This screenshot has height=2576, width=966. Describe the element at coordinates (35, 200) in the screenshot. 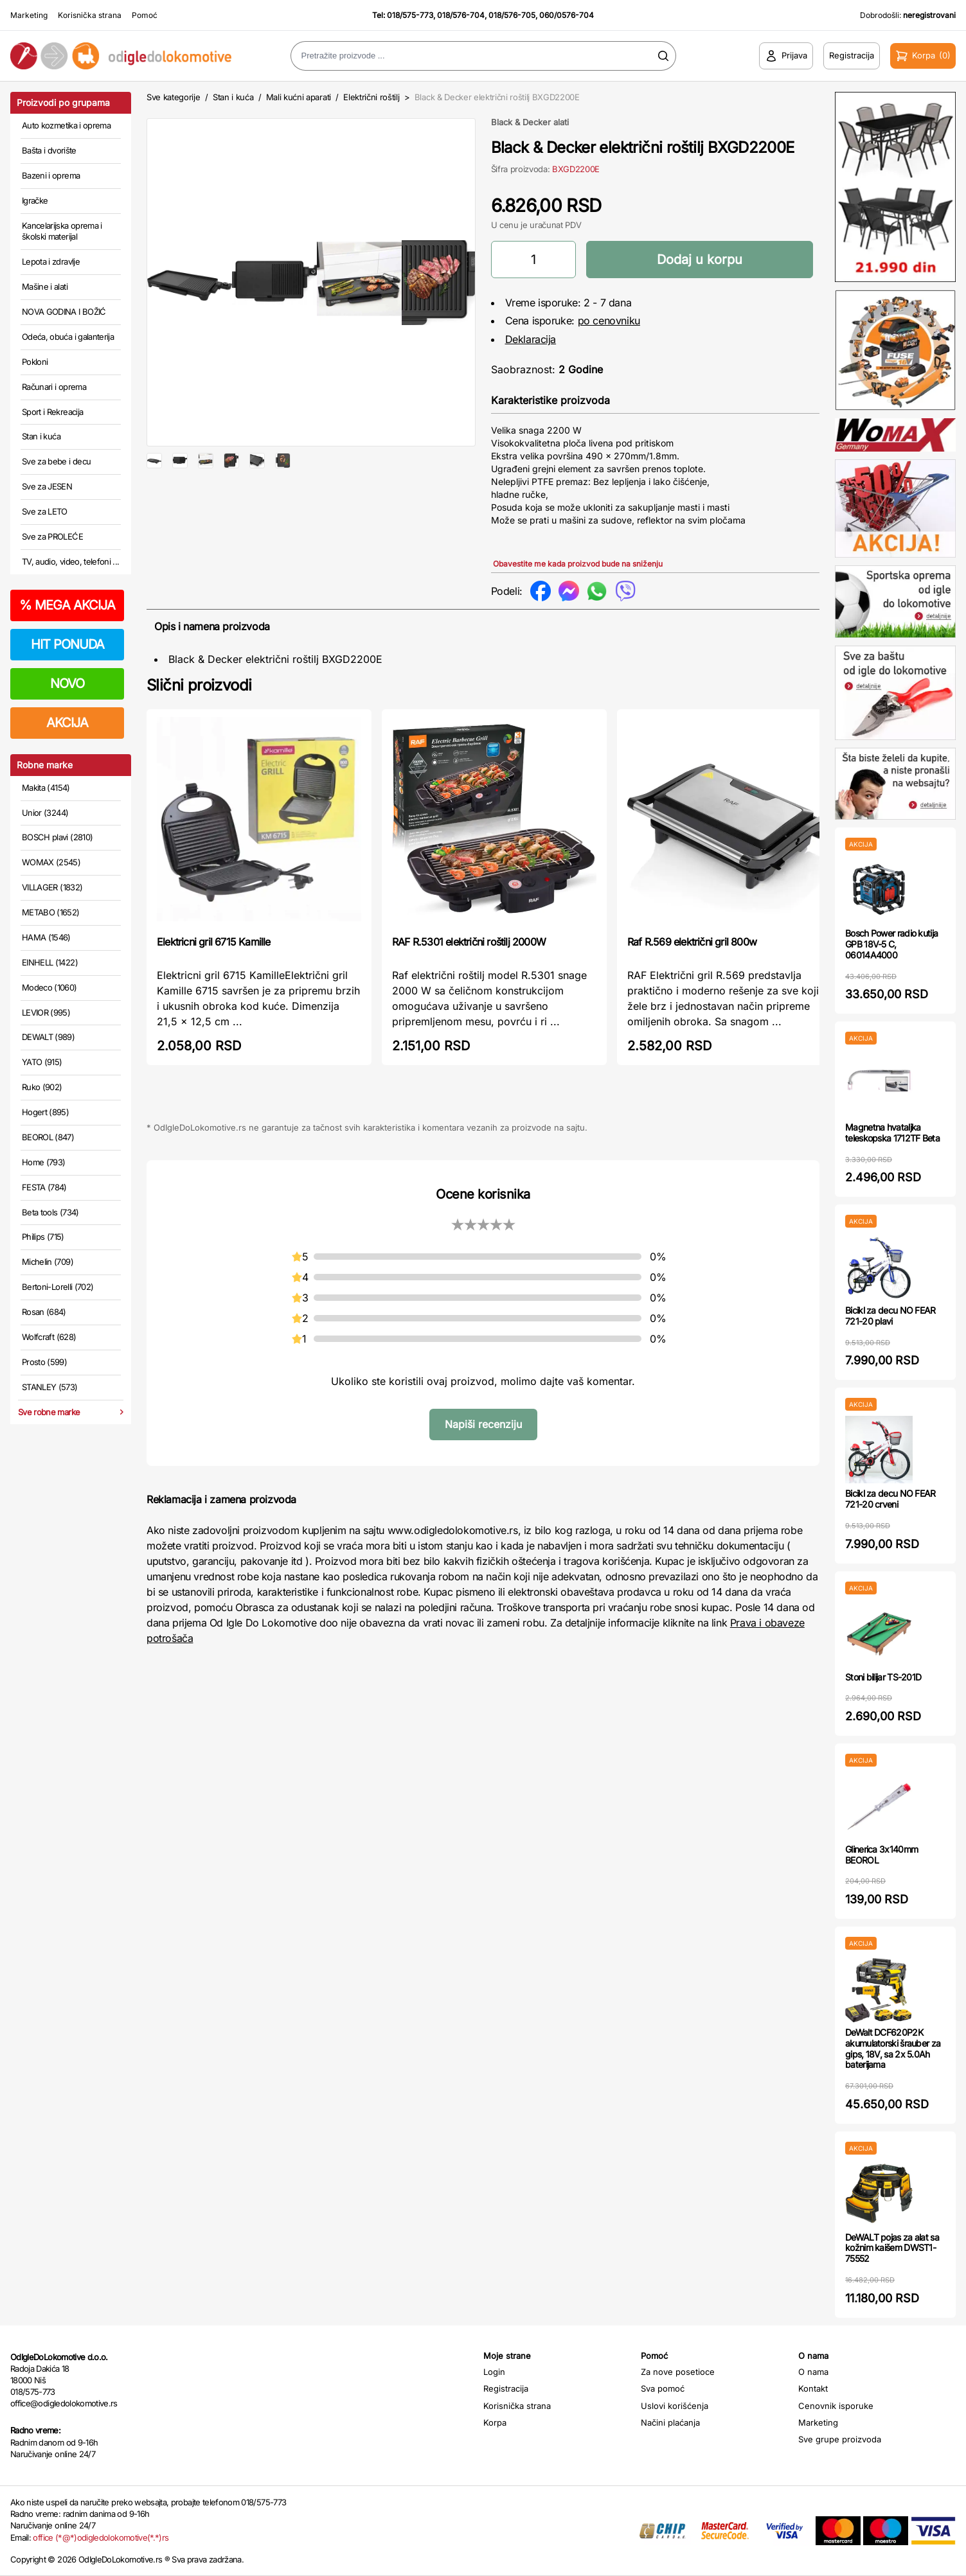

I see `Igračke` at that location.